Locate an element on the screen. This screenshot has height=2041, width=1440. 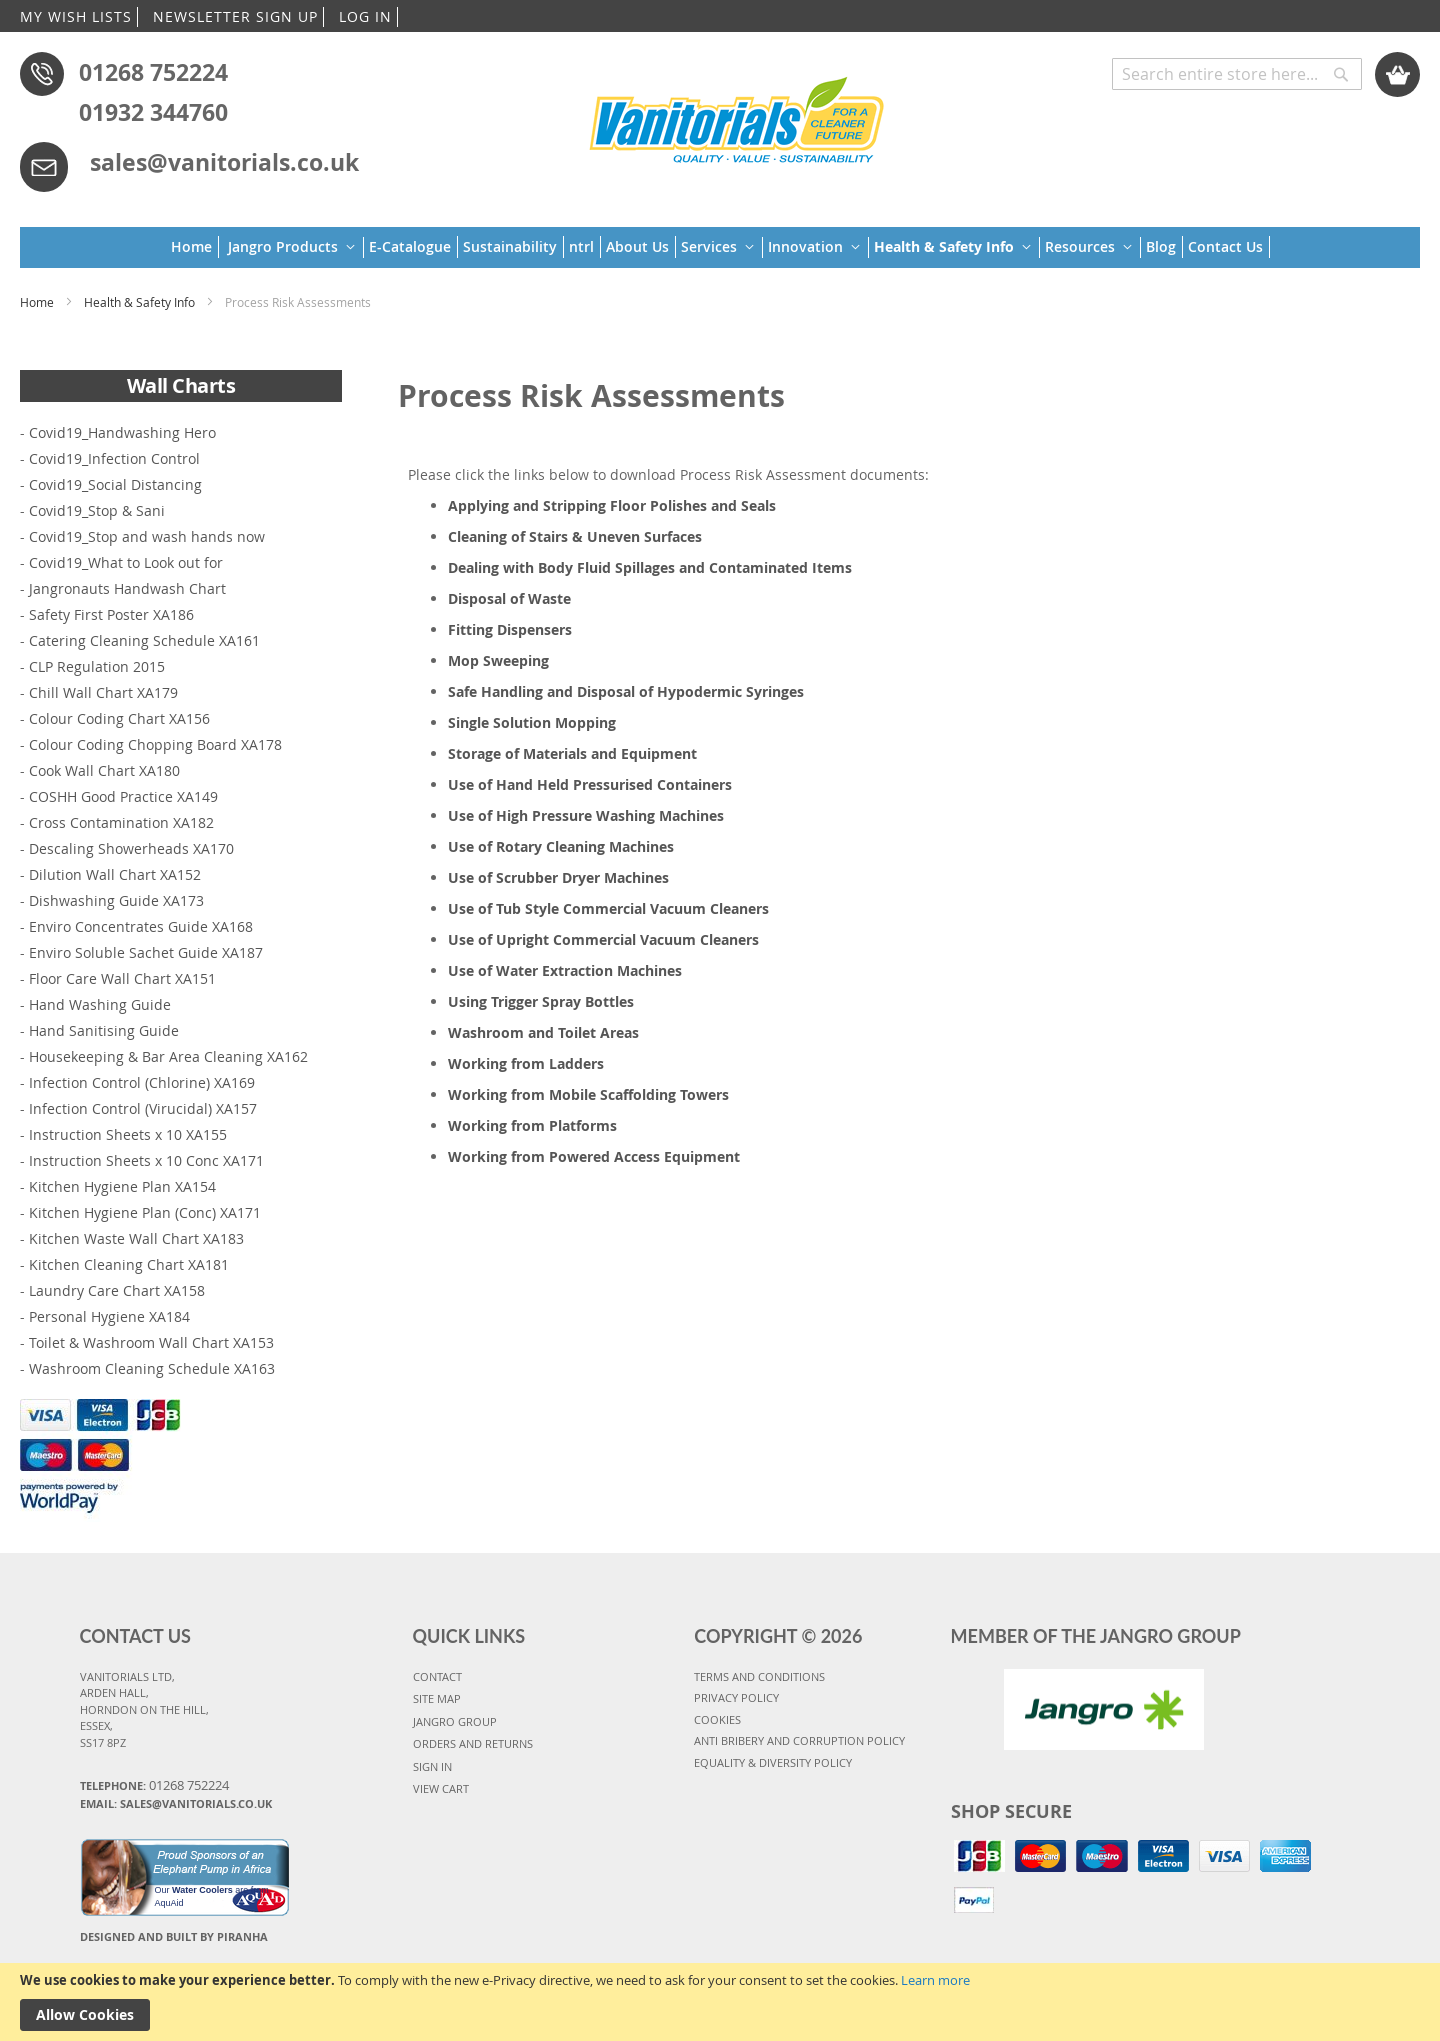
Designed and Built By Piranha is located at coordinates (174, 1936).